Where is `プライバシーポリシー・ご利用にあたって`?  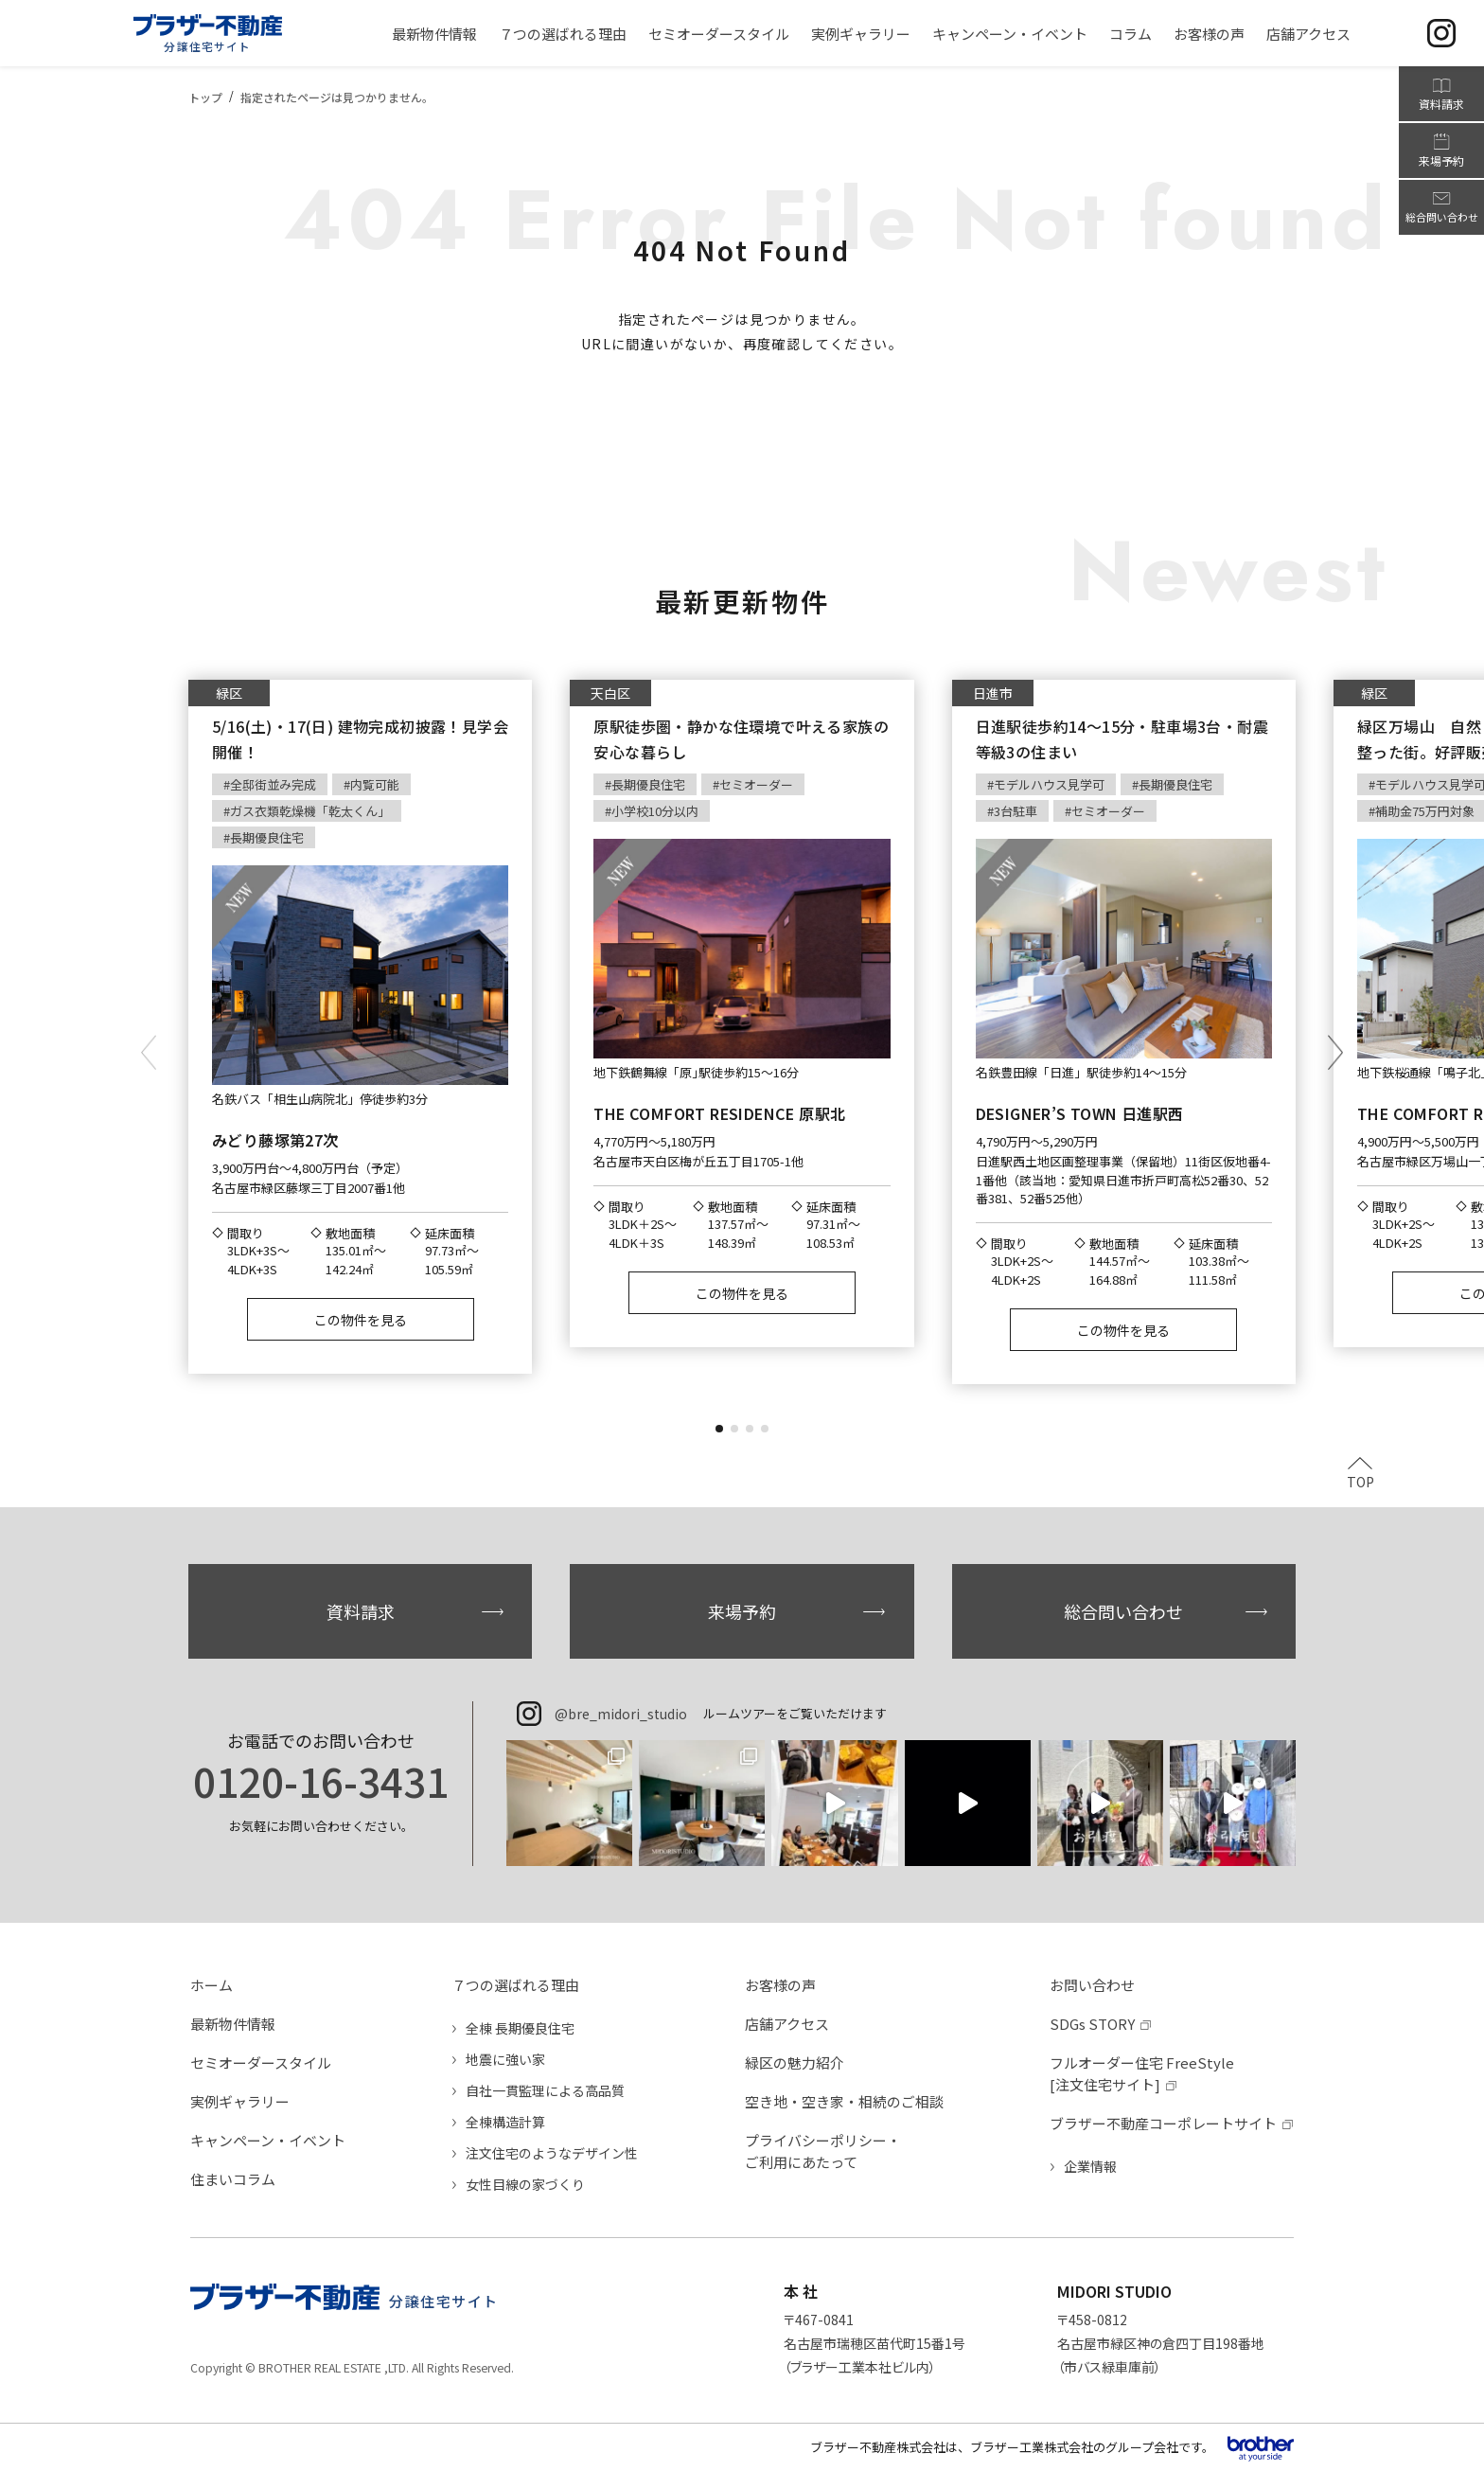
プライバシーポリシー・ご利用にあたって is located at coordinates (823, 2151).